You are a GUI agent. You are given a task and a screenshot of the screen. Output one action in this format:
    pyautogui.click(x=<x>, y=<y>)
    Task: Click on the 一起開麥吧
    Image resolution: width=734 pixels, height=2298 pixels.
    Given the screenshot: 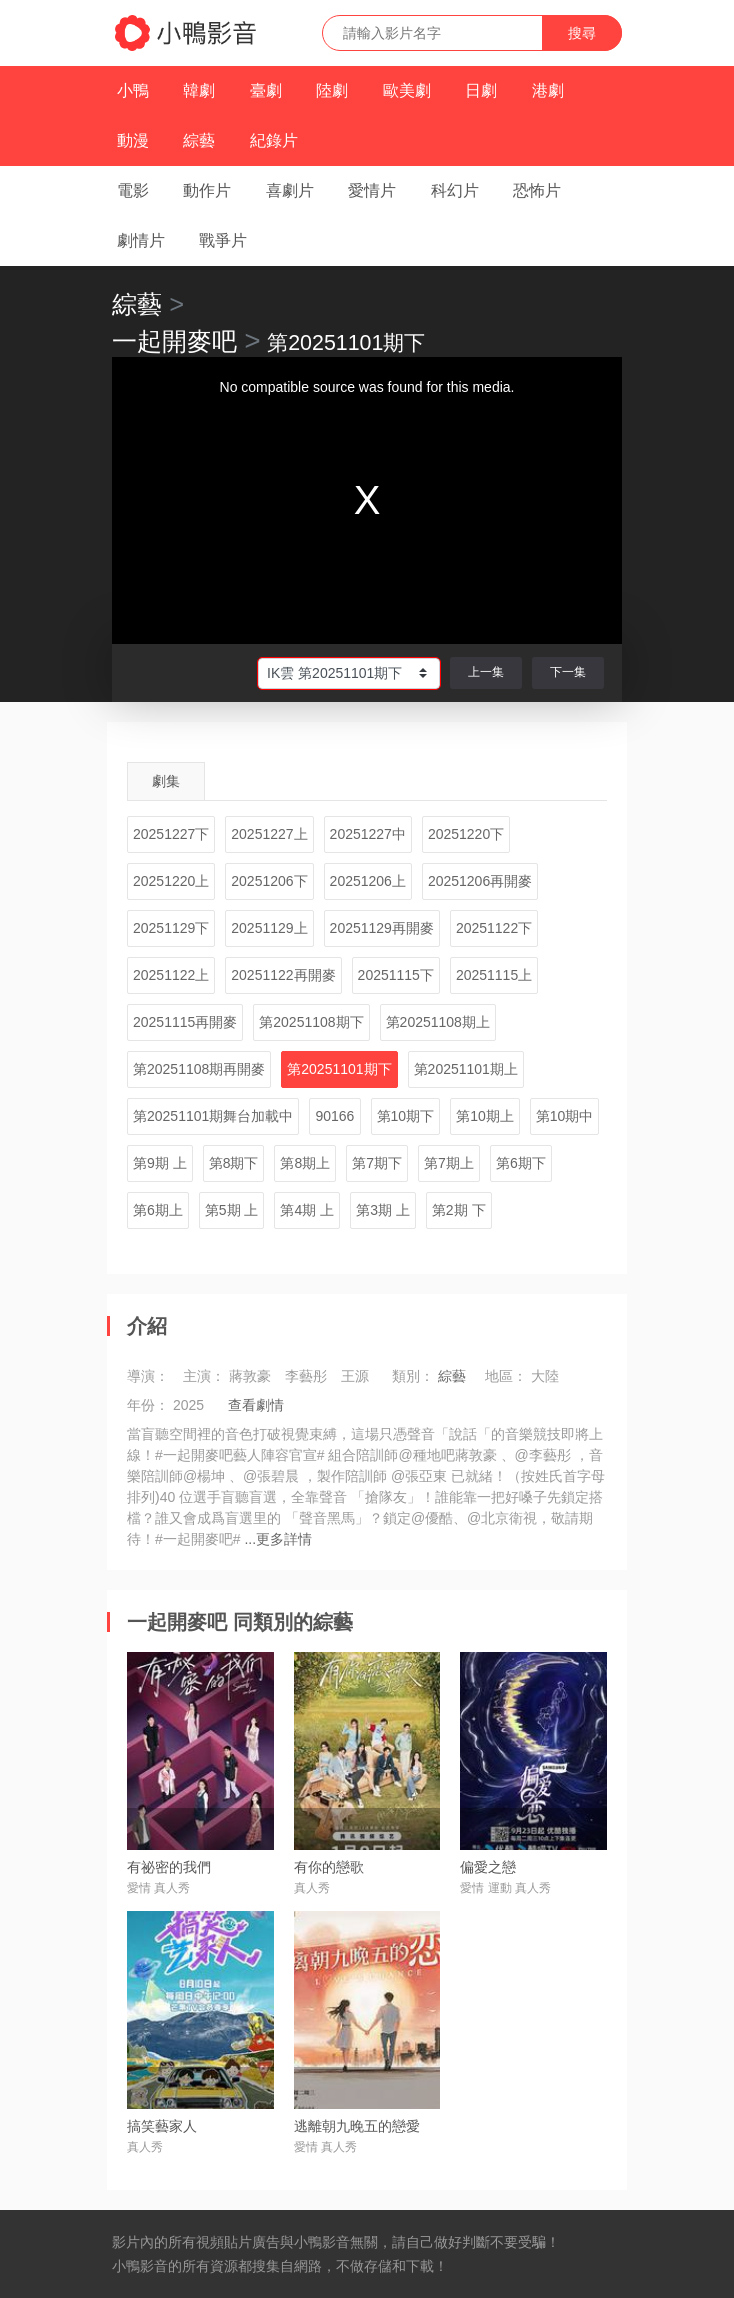 What is the action you would take?
    pyautogui.click(x=174, y=341)
    